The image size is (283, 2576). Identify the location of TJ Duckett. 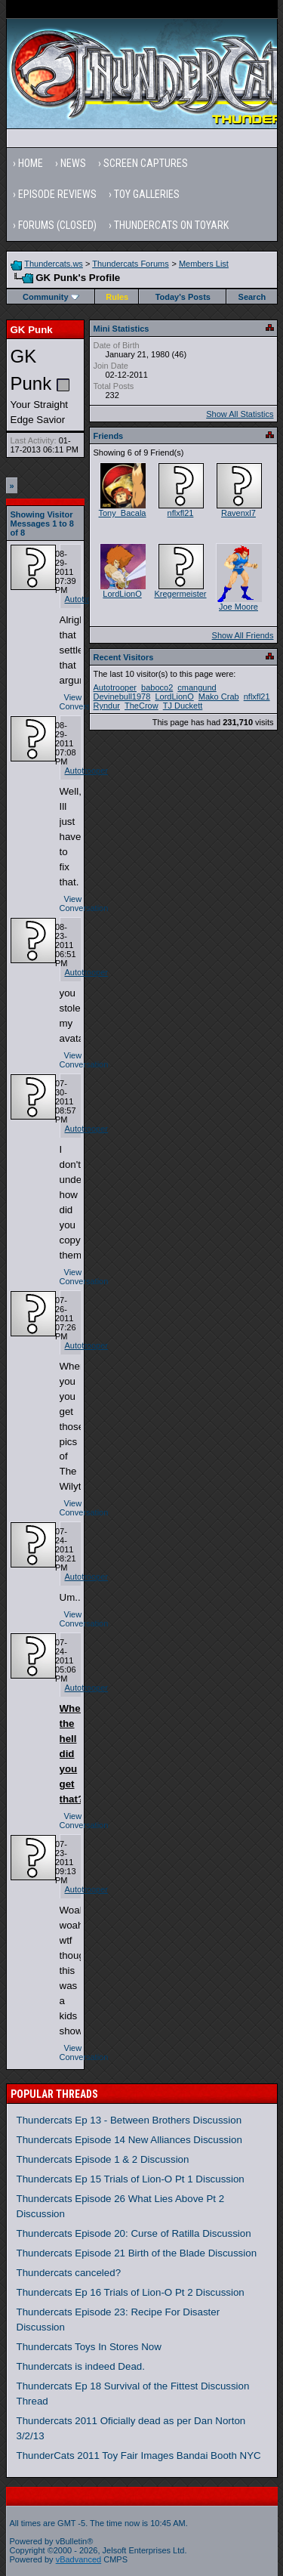
(183, 705).